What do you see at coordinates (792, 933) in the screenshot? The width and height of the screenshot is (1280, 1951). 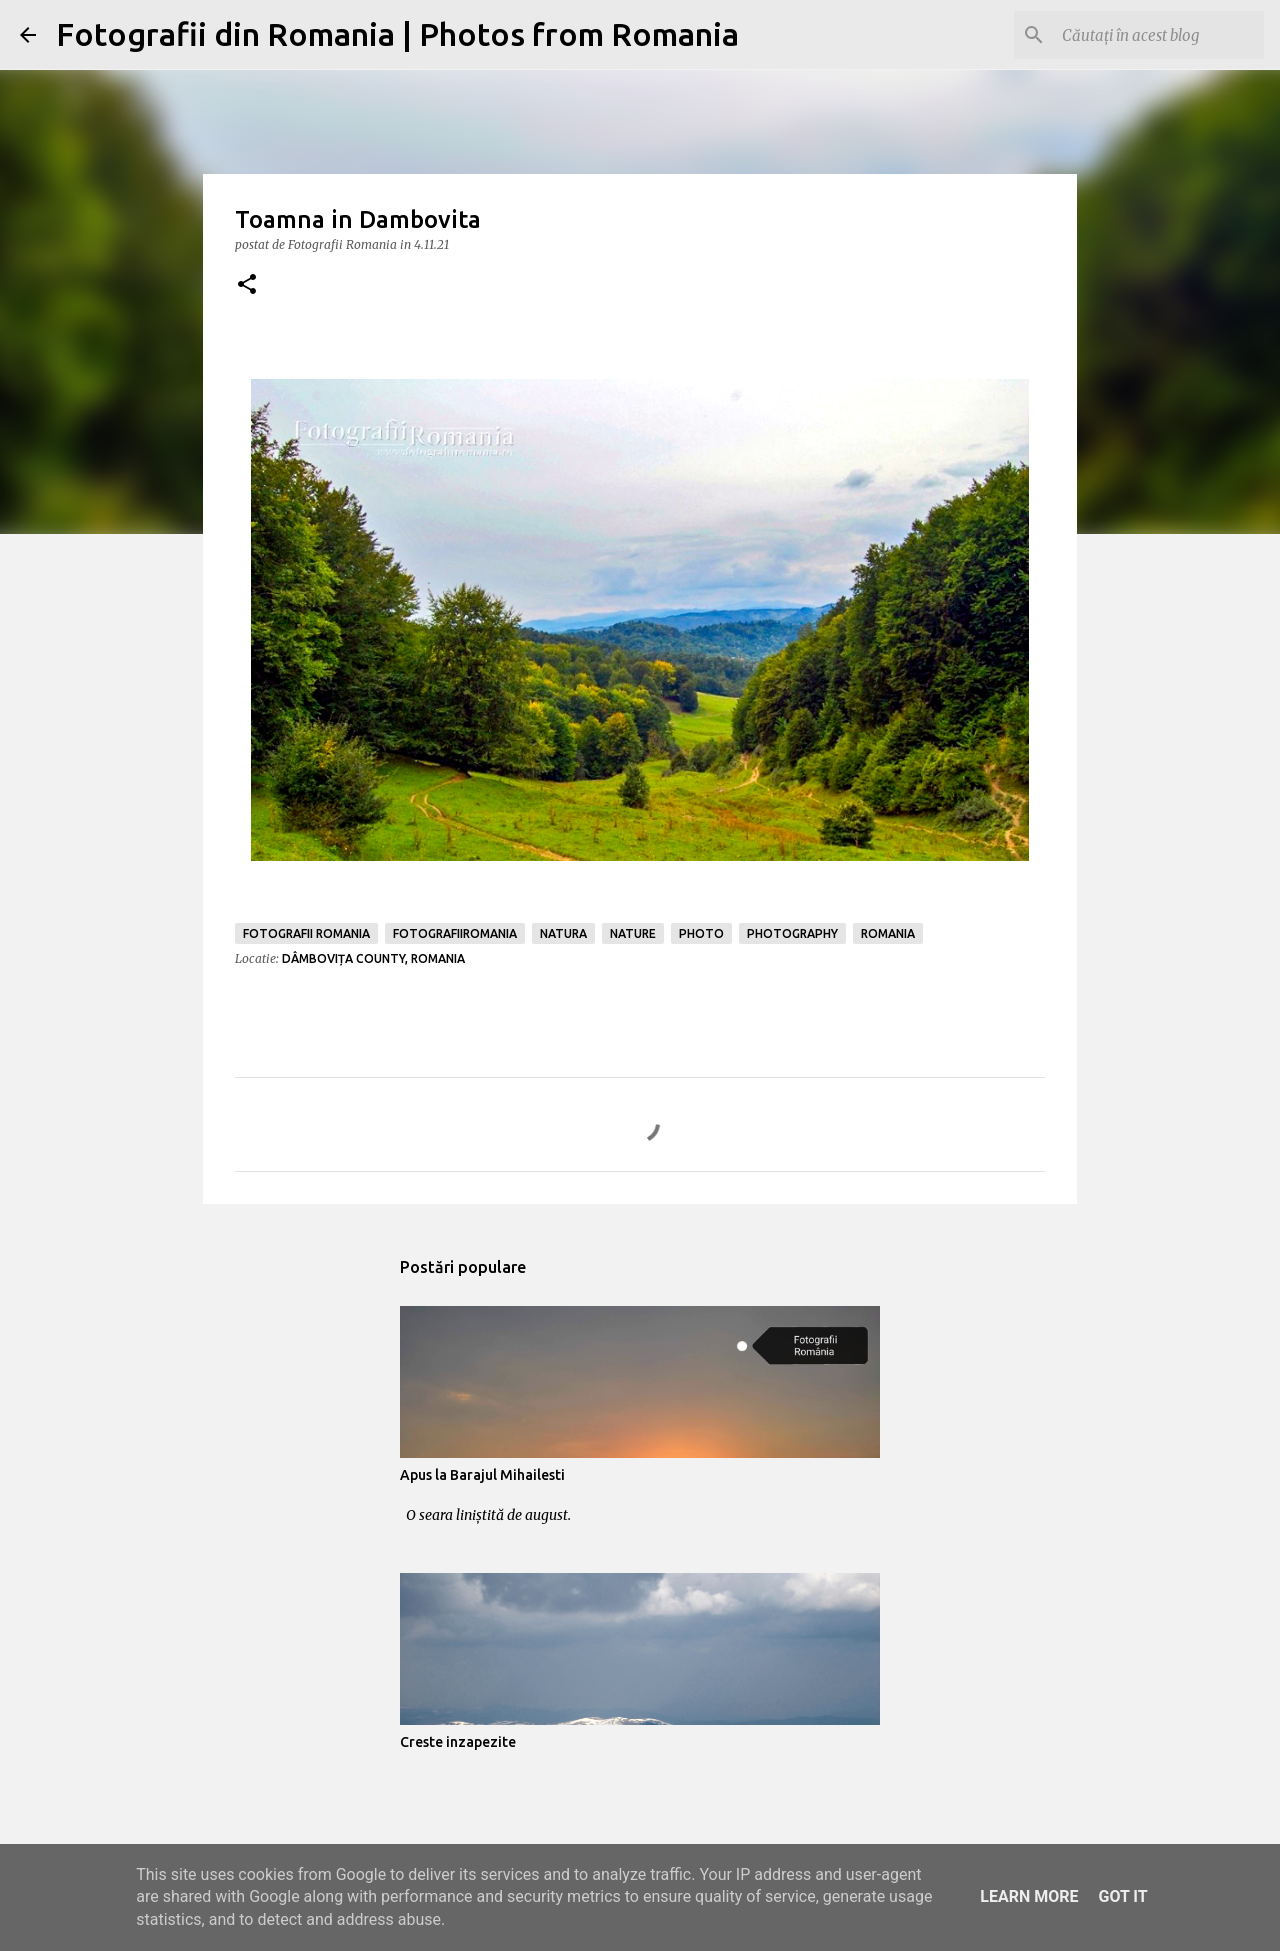 I see `photography` at bounding box center [792, 933].